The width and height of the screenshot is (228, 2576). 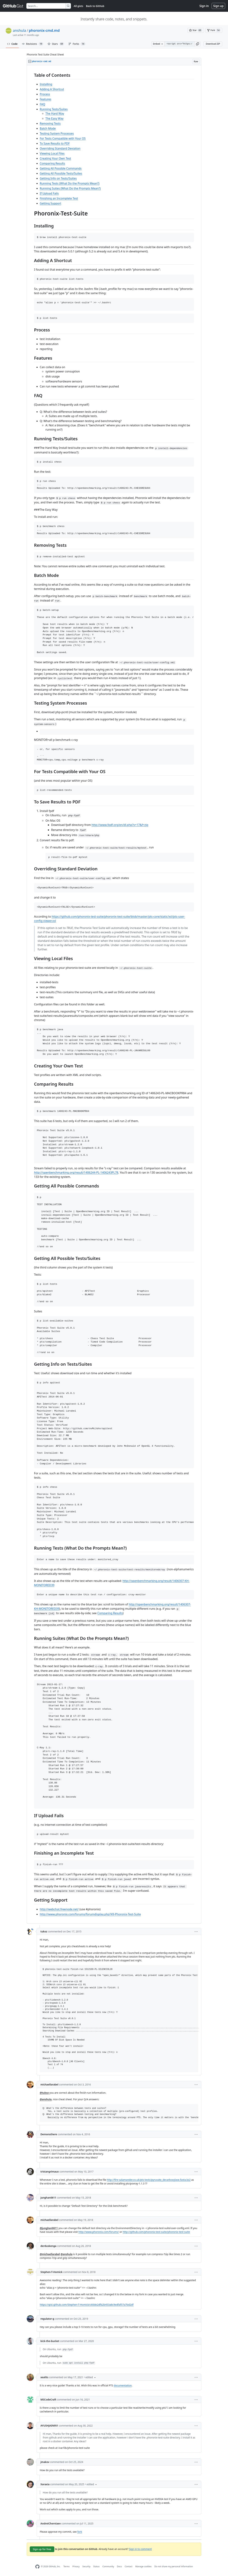 I want to click on For Tests Compatible with Your OS, so click(x=63, y=138).